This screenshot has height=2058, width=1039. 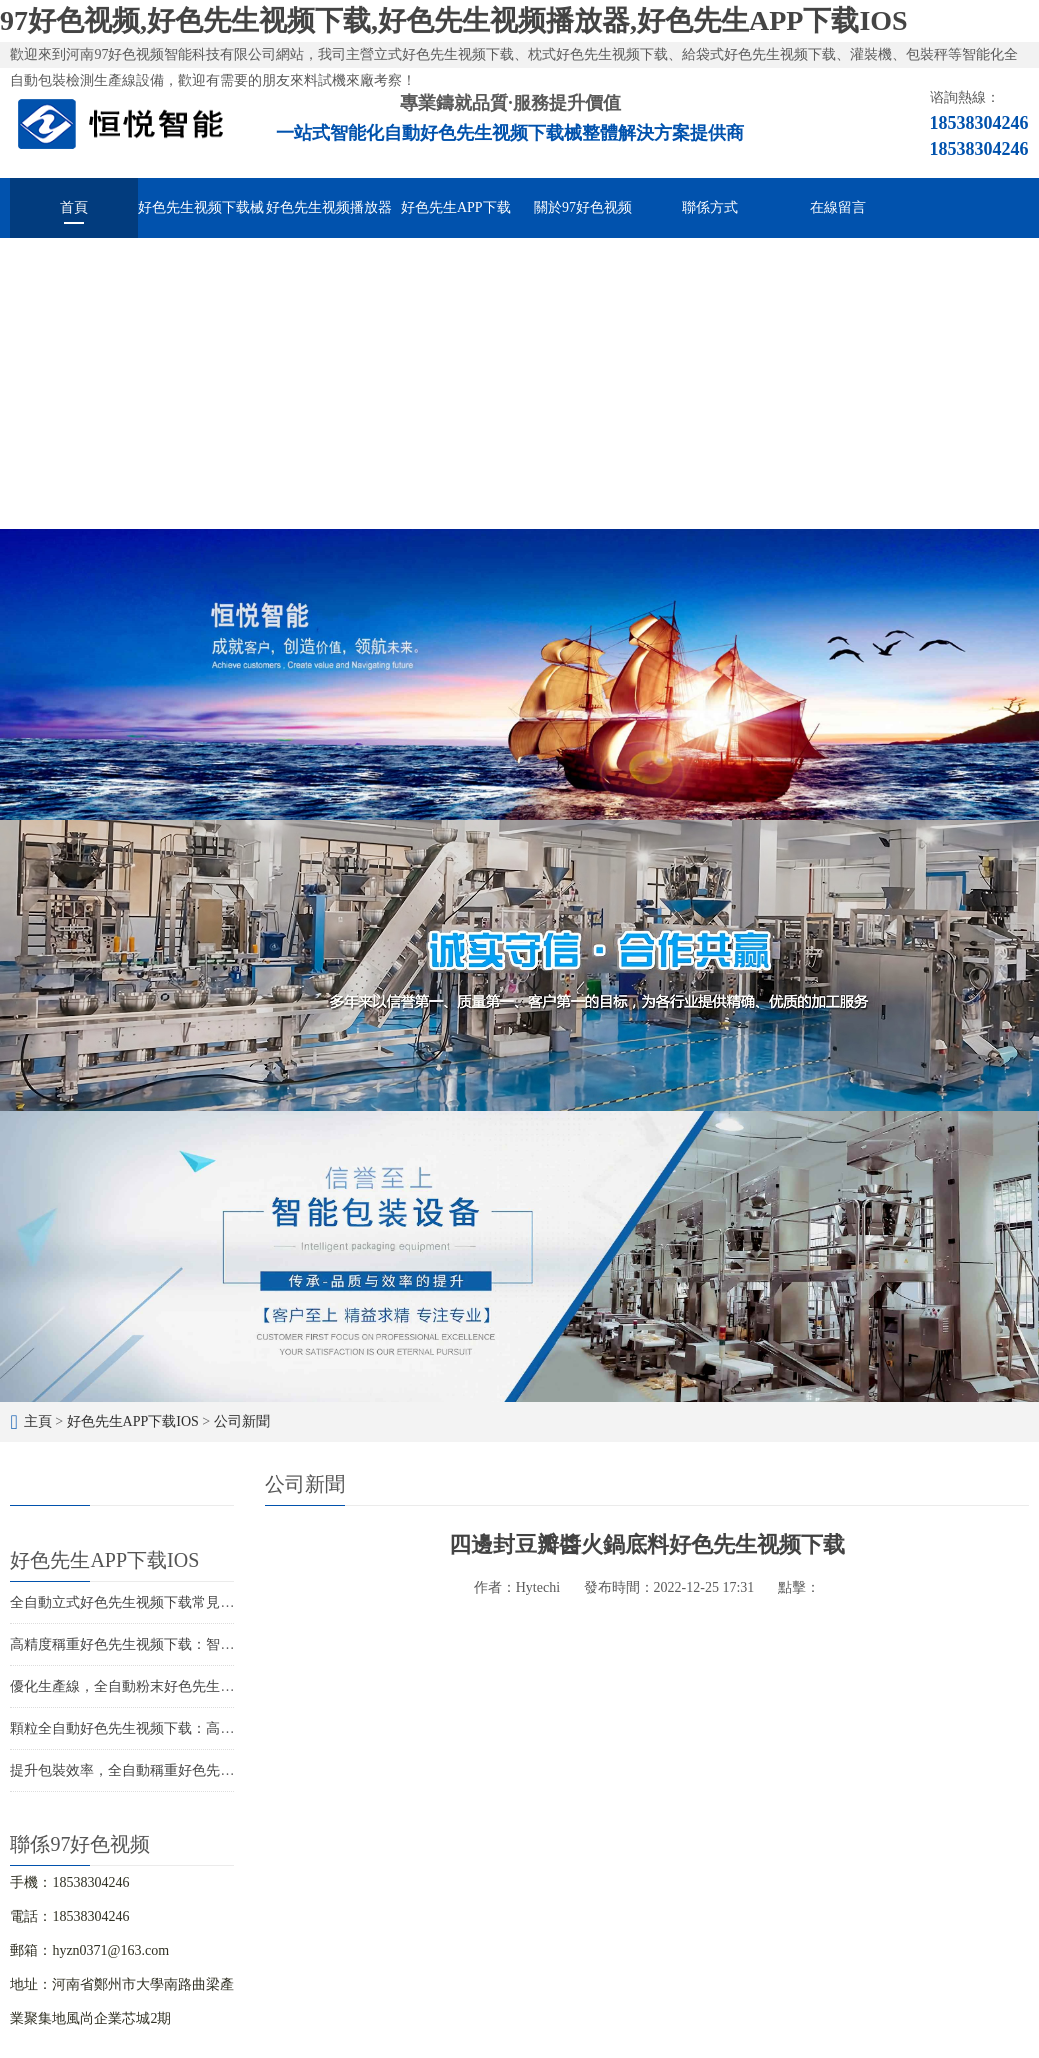 I want to click on 高精度稱重好色先生视频下载：智能化包裝解決方案的首選, so click(x=192, y=1644).